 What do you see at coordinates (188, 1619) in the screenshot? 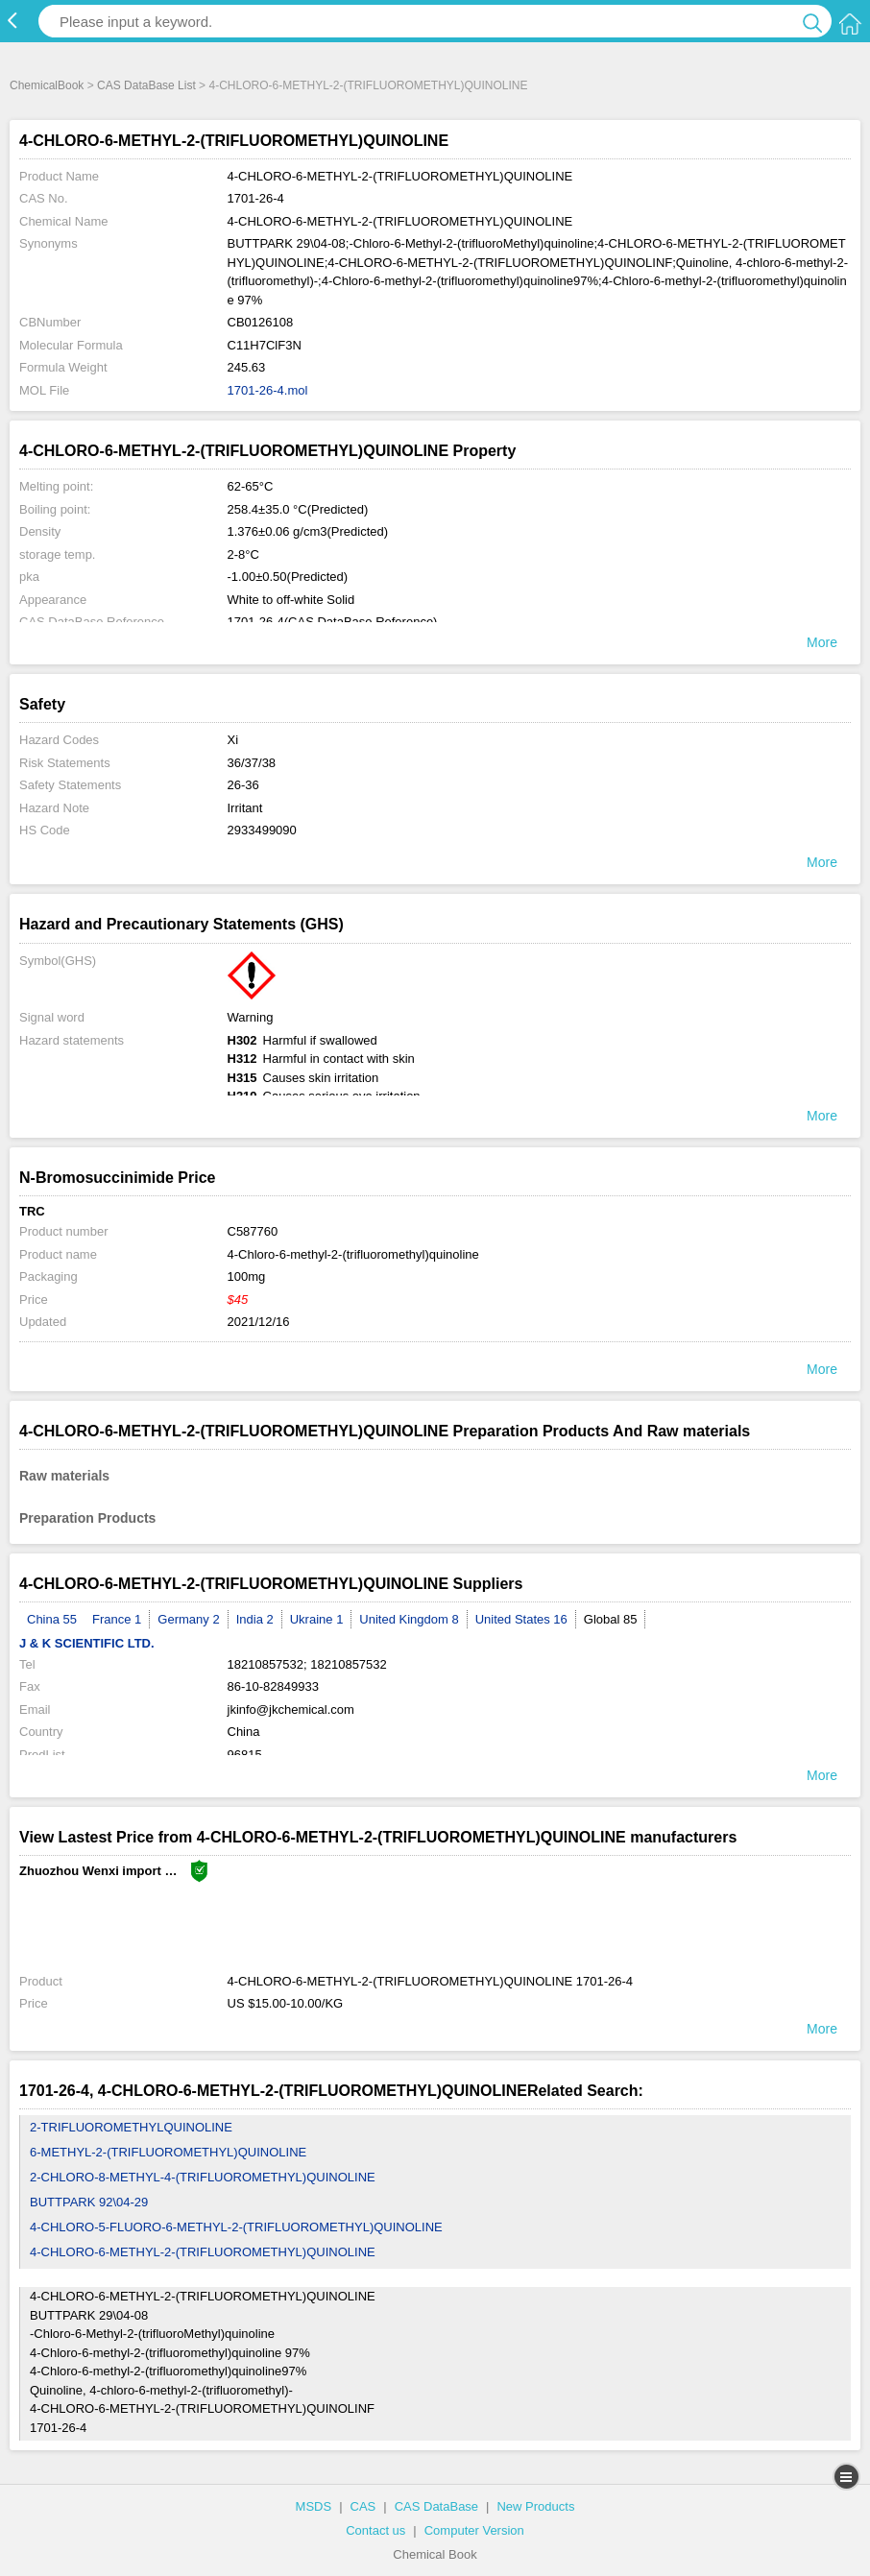
I see `Germany 2` at bounding box center [188, 1619].